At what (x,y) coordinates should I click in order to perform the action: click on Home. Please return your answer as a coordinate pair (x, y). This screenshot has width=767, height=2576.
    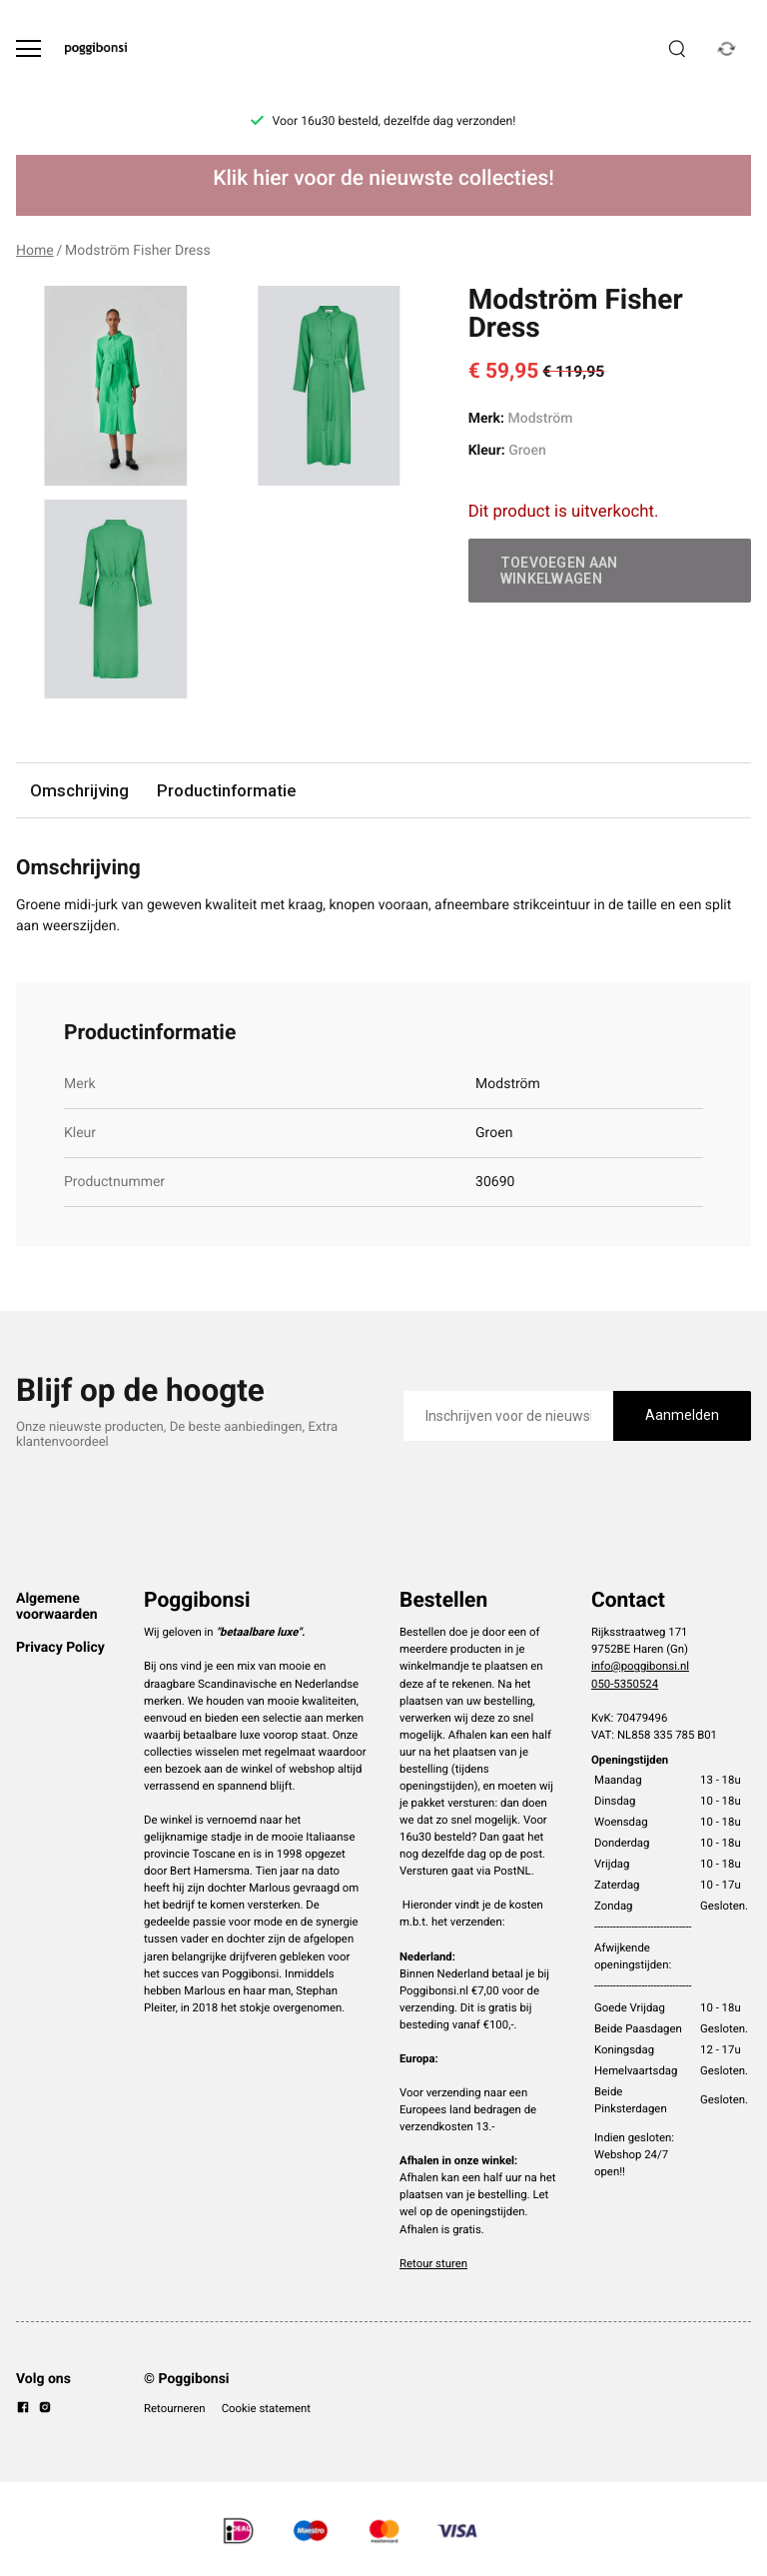
    Looking at the image, I should click on (35, 251).